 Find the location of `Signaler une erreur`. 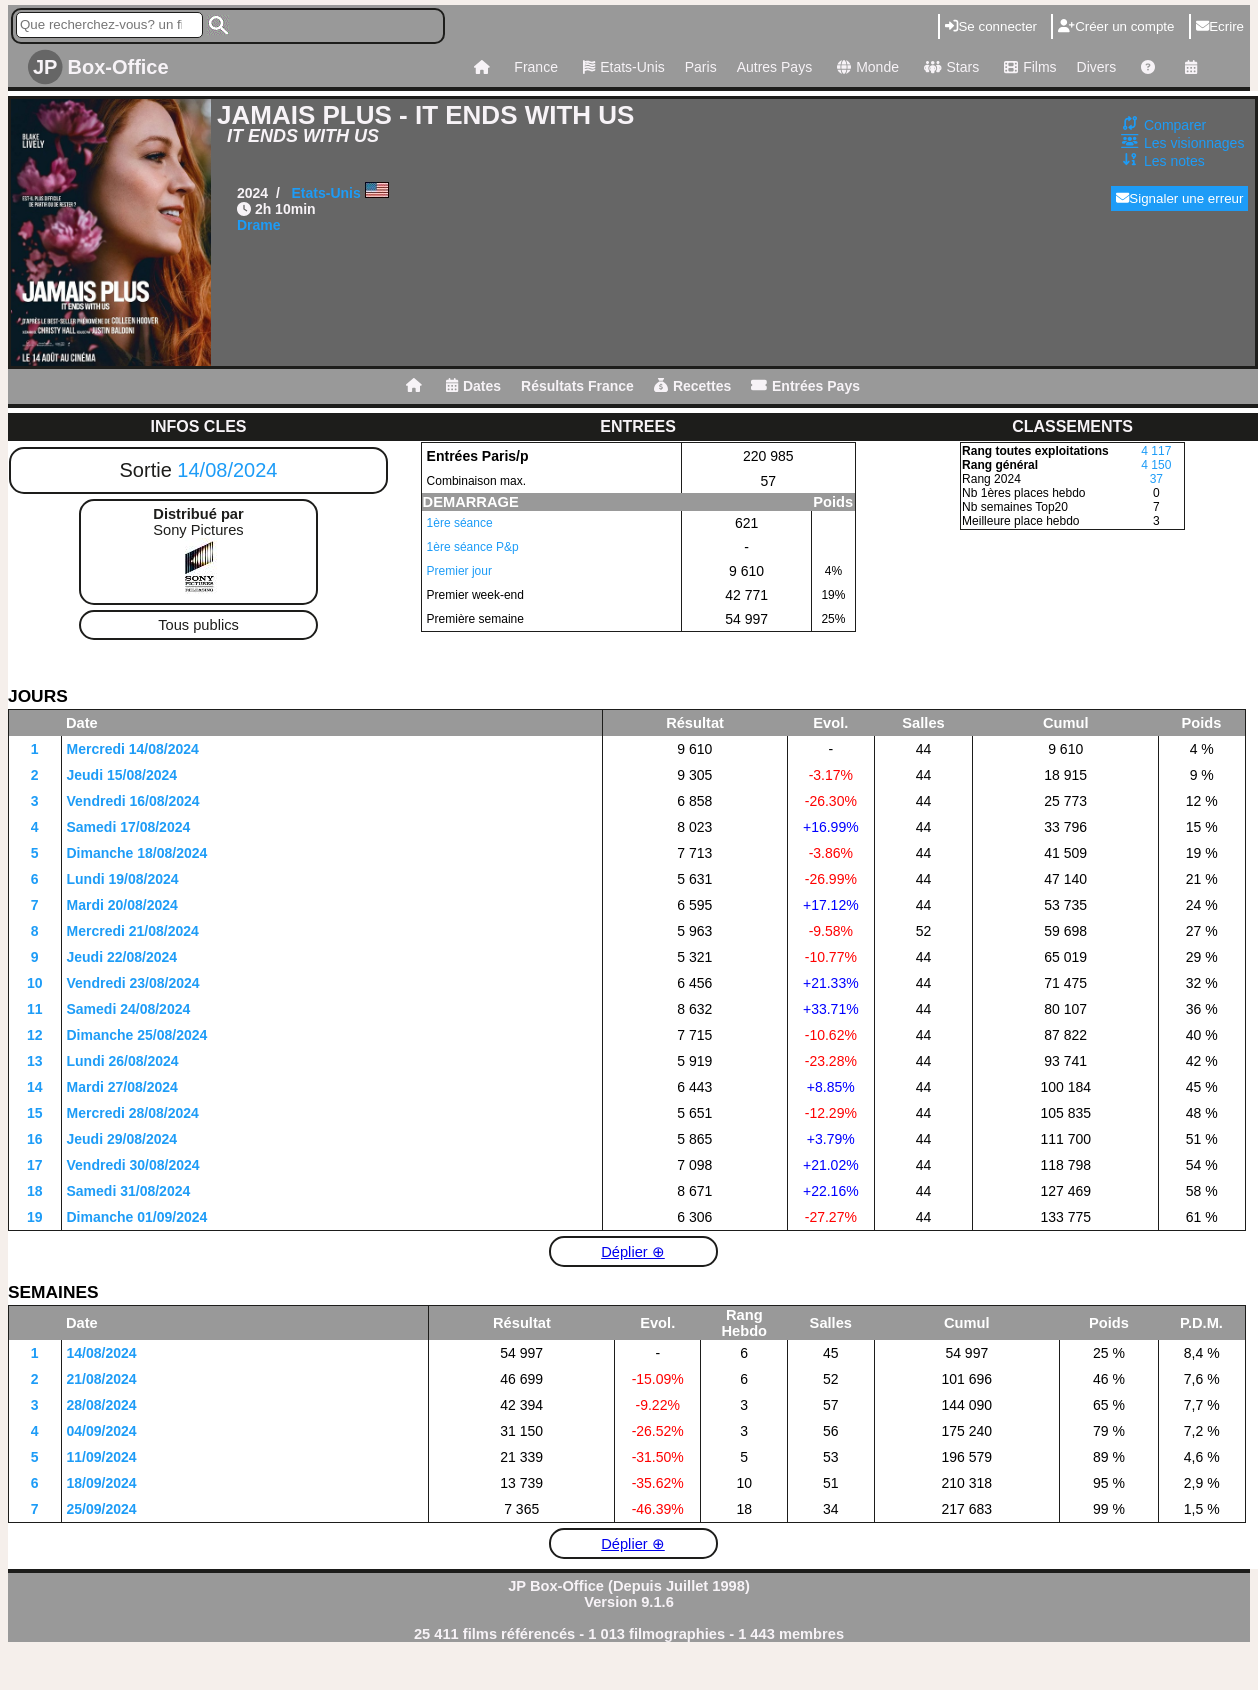

Signaler une erreur is located at coordinates (1179, 198).